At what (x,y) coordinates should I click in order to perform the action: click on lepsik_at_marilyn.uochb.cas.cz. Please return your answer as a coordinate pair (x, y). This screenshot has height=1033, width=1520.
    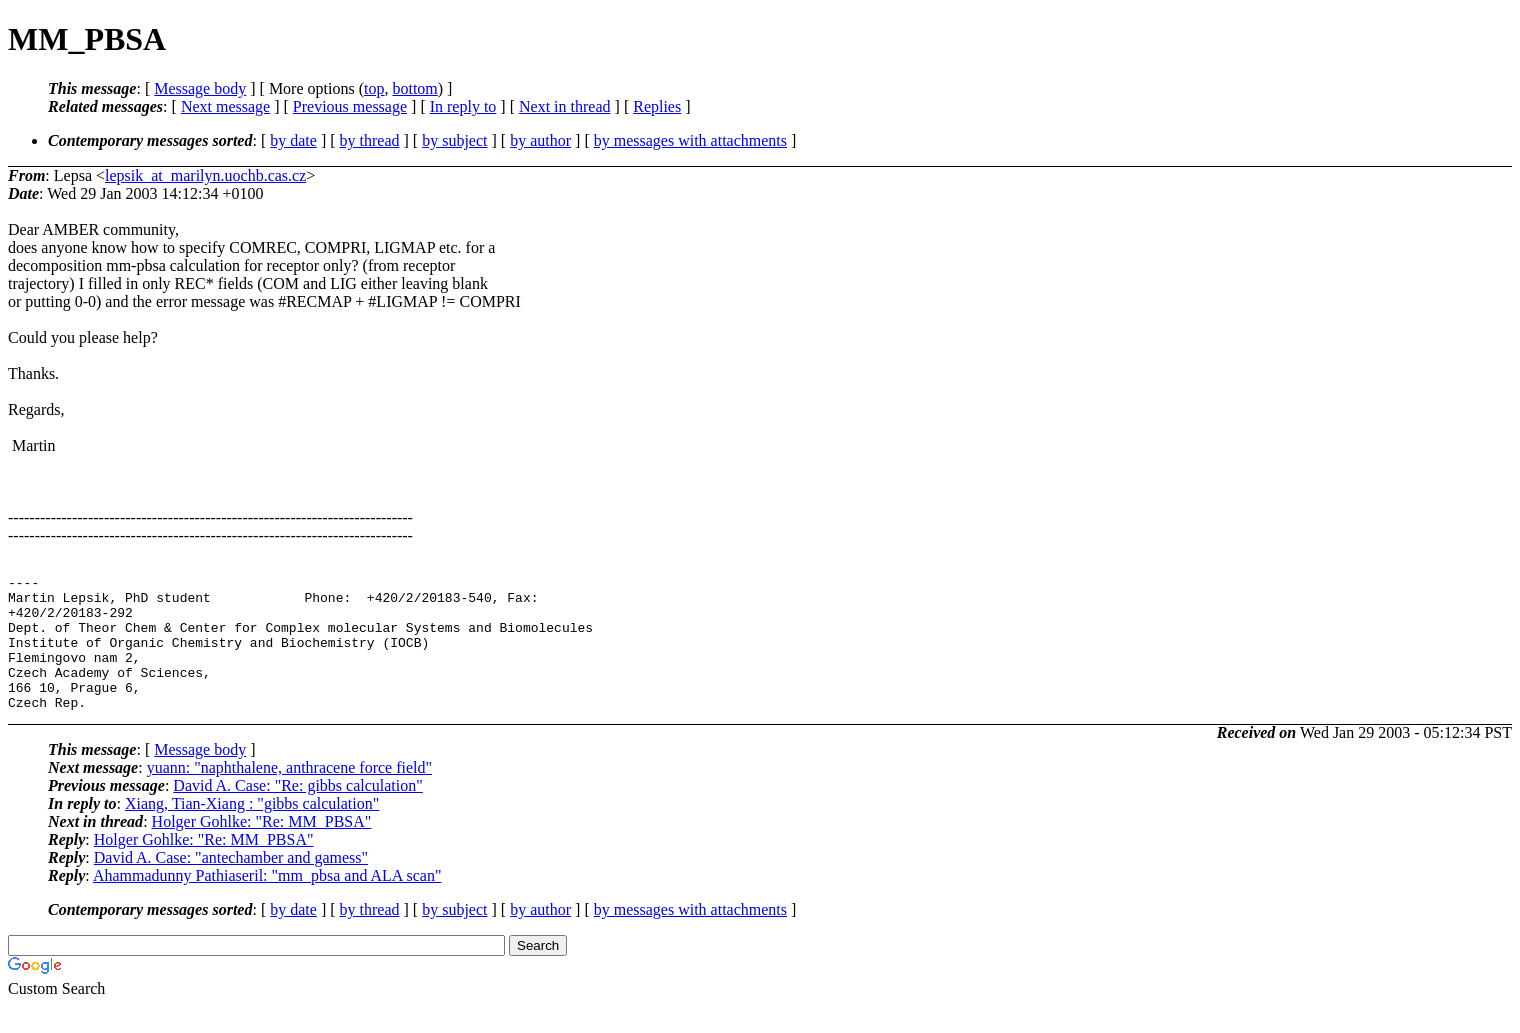
    Looking at the image, I should click on (205, 175).